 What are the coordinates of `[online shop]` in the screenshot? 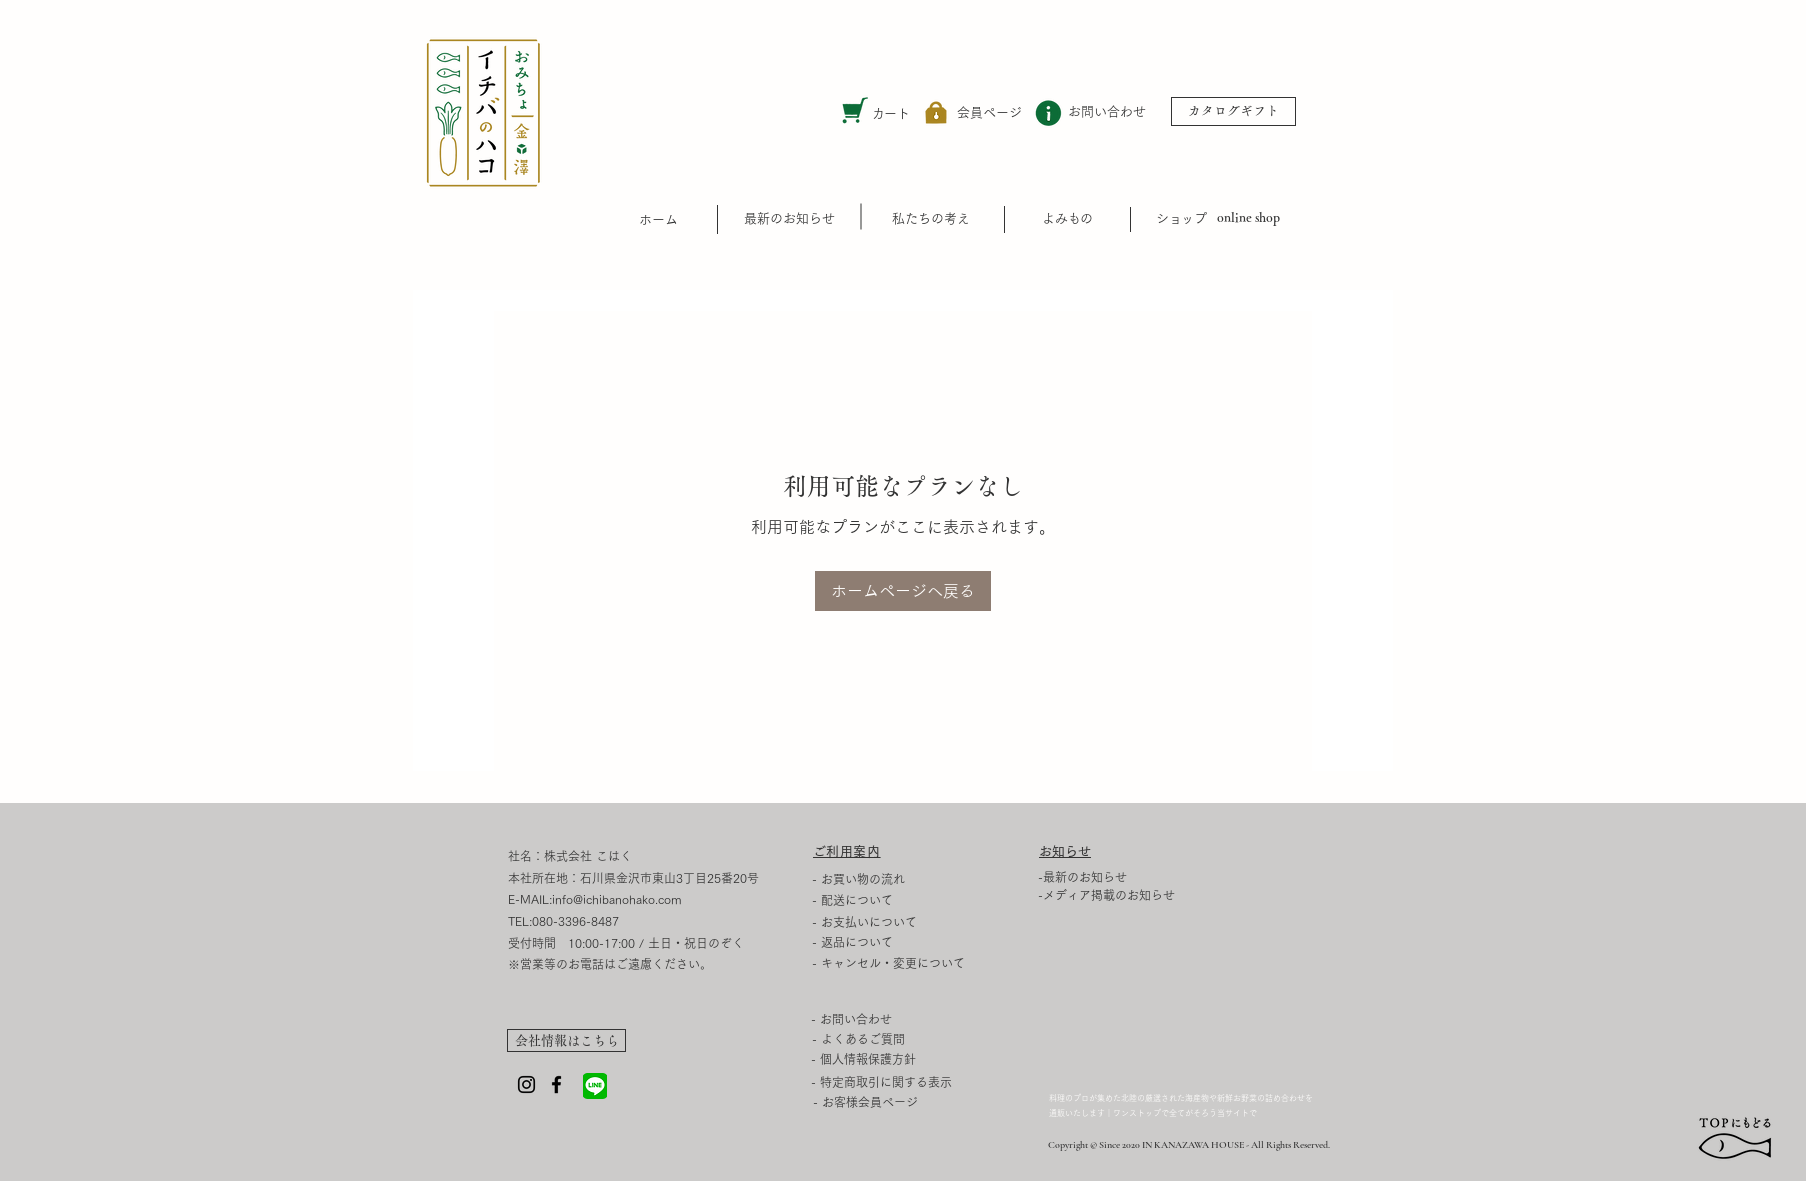 It's located at (1248, 218).